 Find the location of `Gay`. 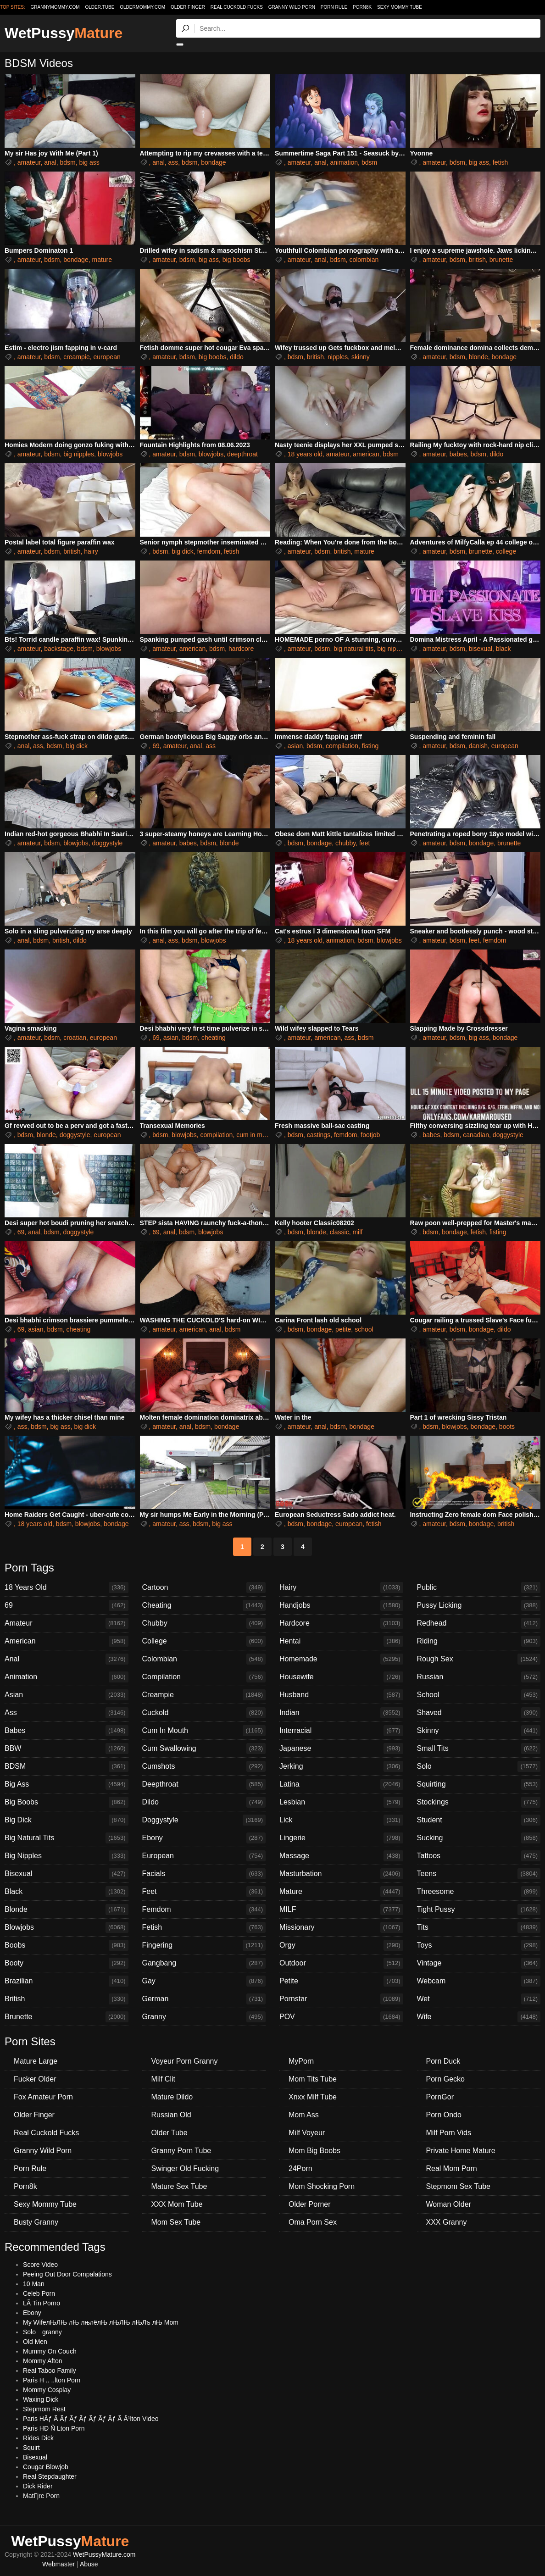

Gay is located at coordinates (204, 1981).